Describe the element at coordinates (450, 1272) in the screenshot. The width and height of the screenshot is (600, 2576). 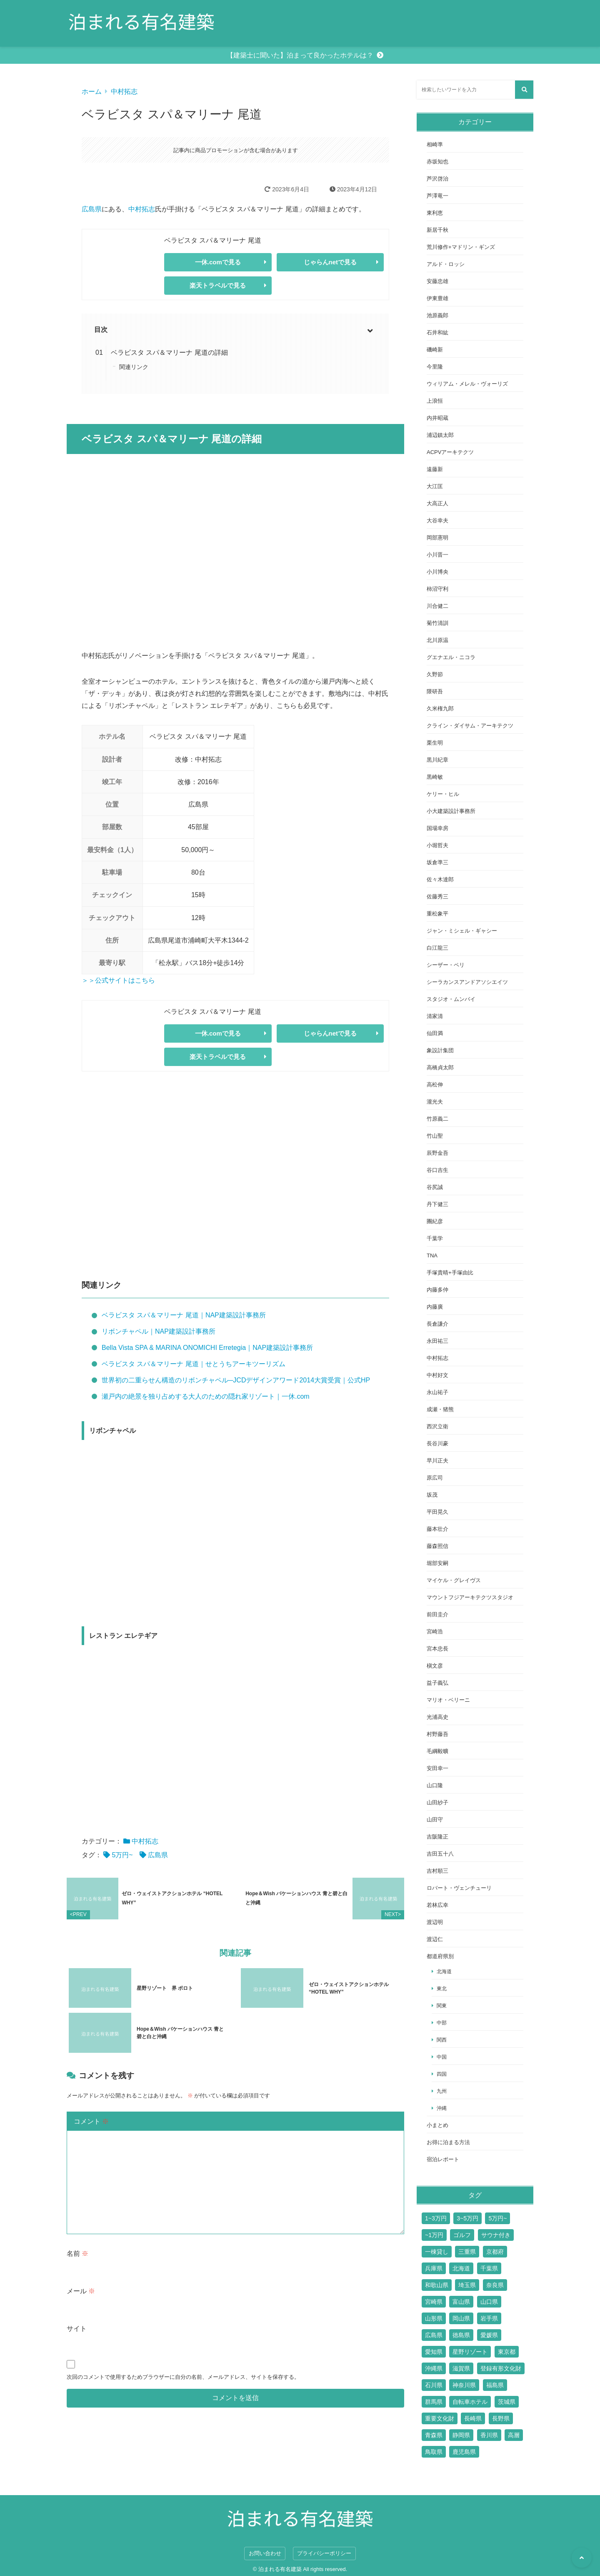
I see `手塚貴晴+手塚由比` at that location.